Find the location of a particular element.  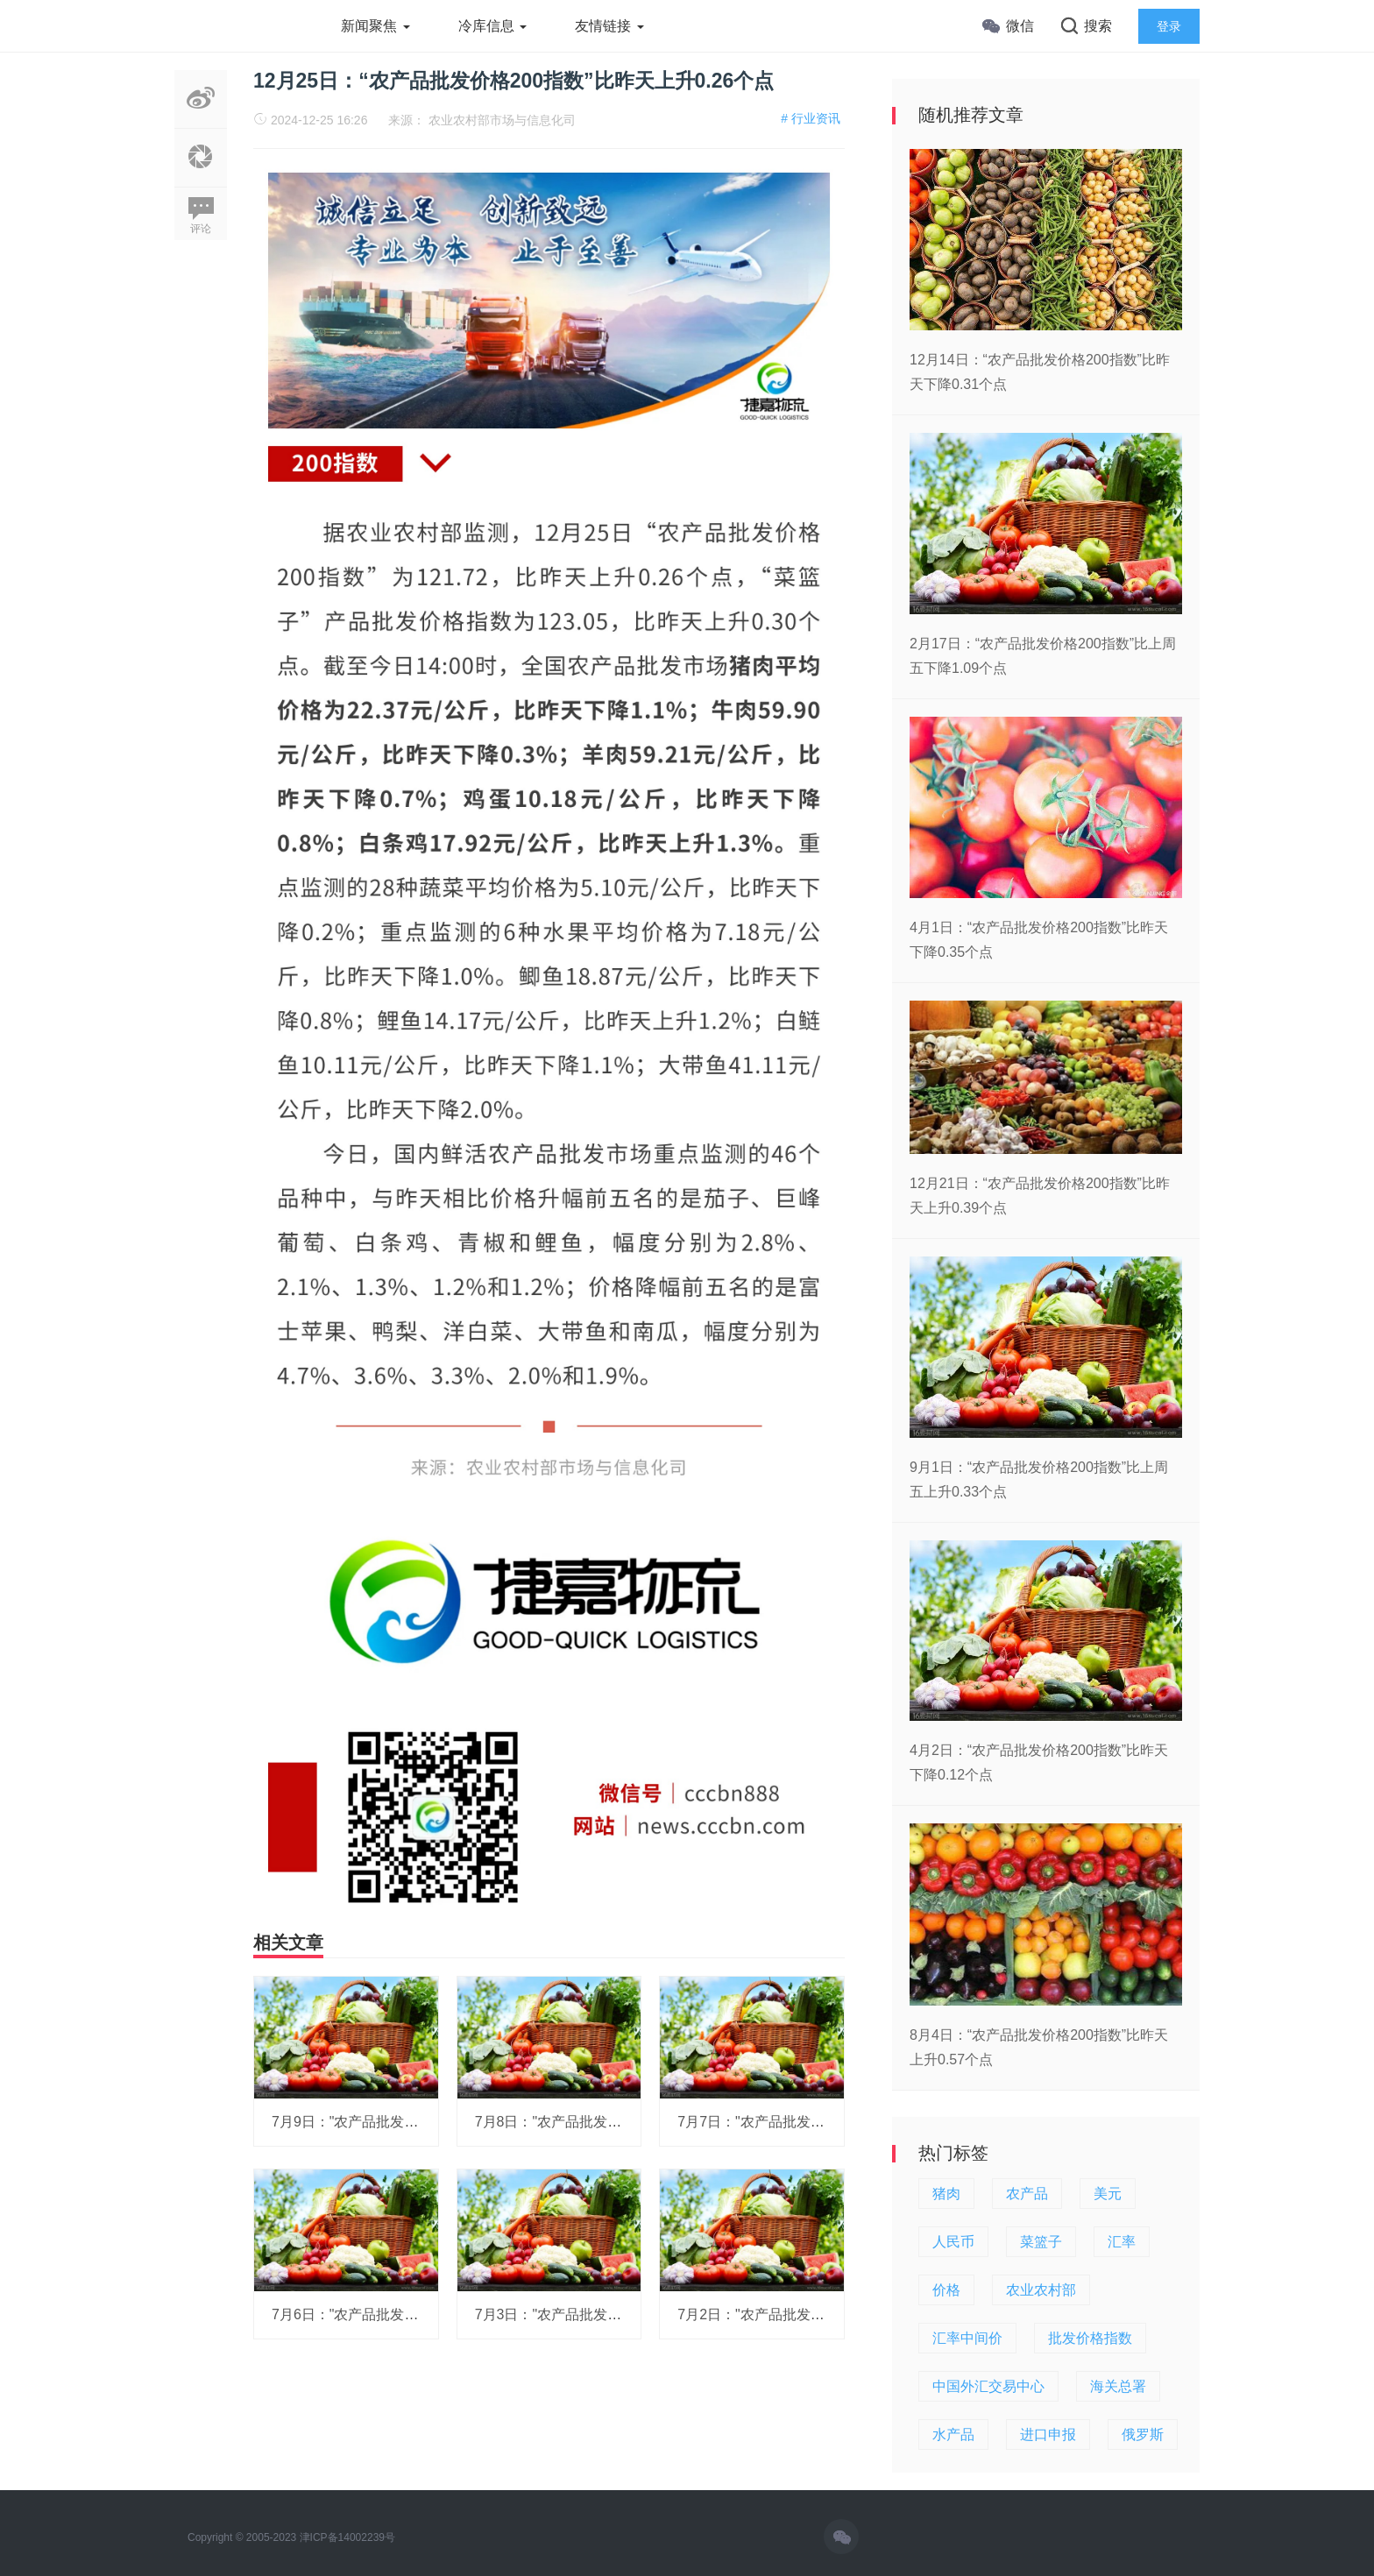

批发价格指数 is located at coordinates (1090, 2338).